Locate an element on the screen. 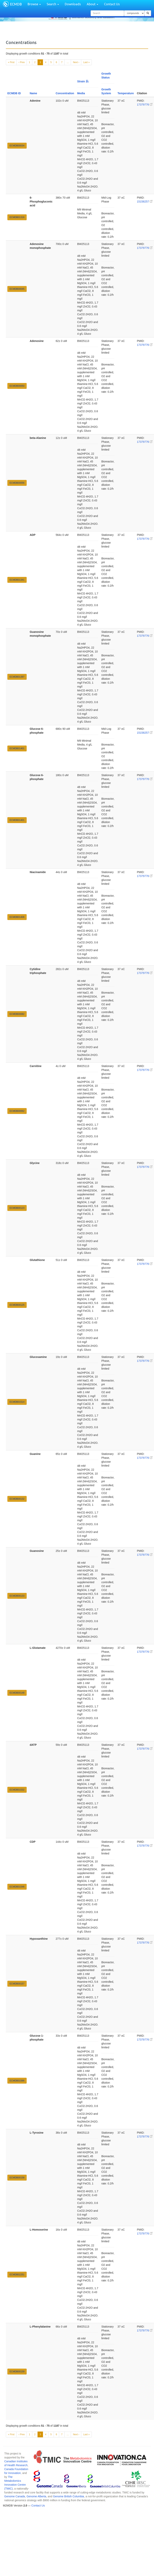 The image size is (154, 2576). ECMDB00132 is located at coordinates (17, 1499).